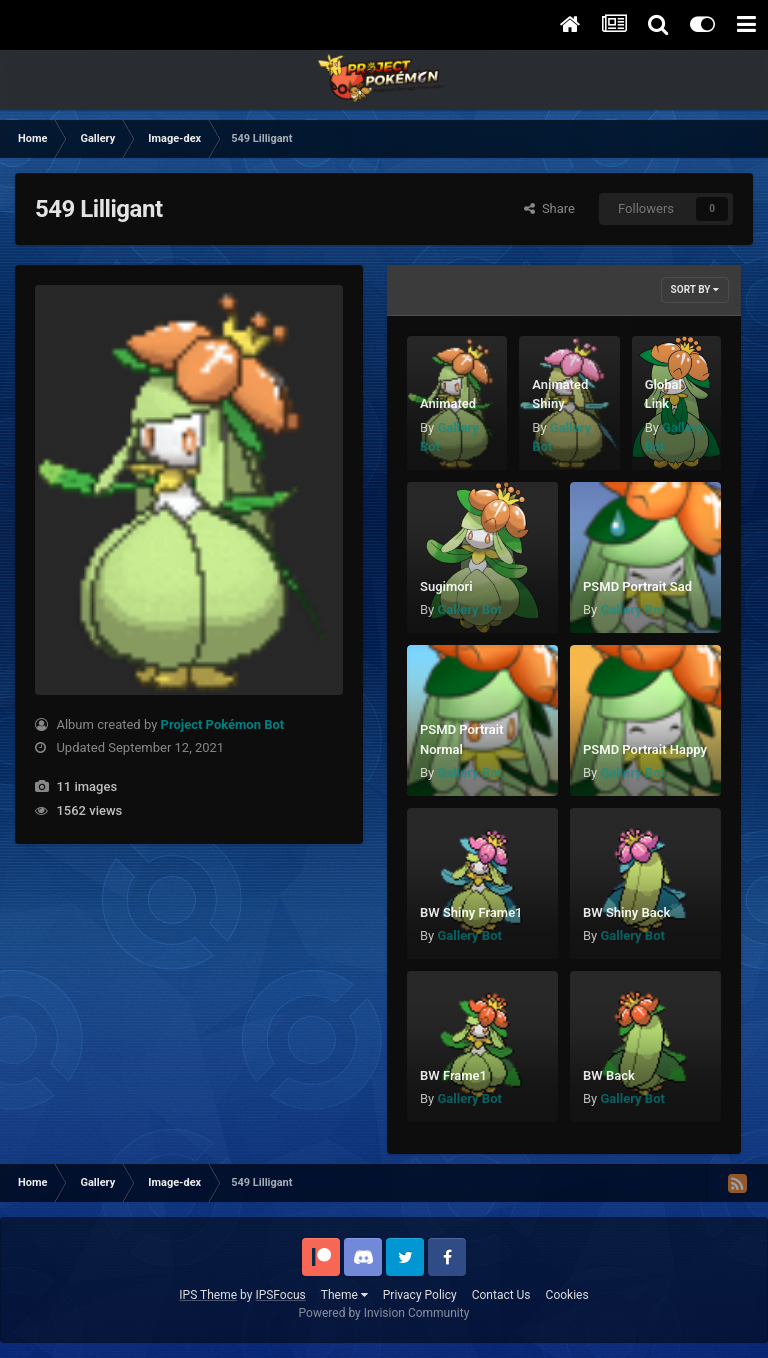  What do you see at coordinates (280, 1295) in the screenshot?
I see `IPSFocus` at bounding box center [280, 1295].